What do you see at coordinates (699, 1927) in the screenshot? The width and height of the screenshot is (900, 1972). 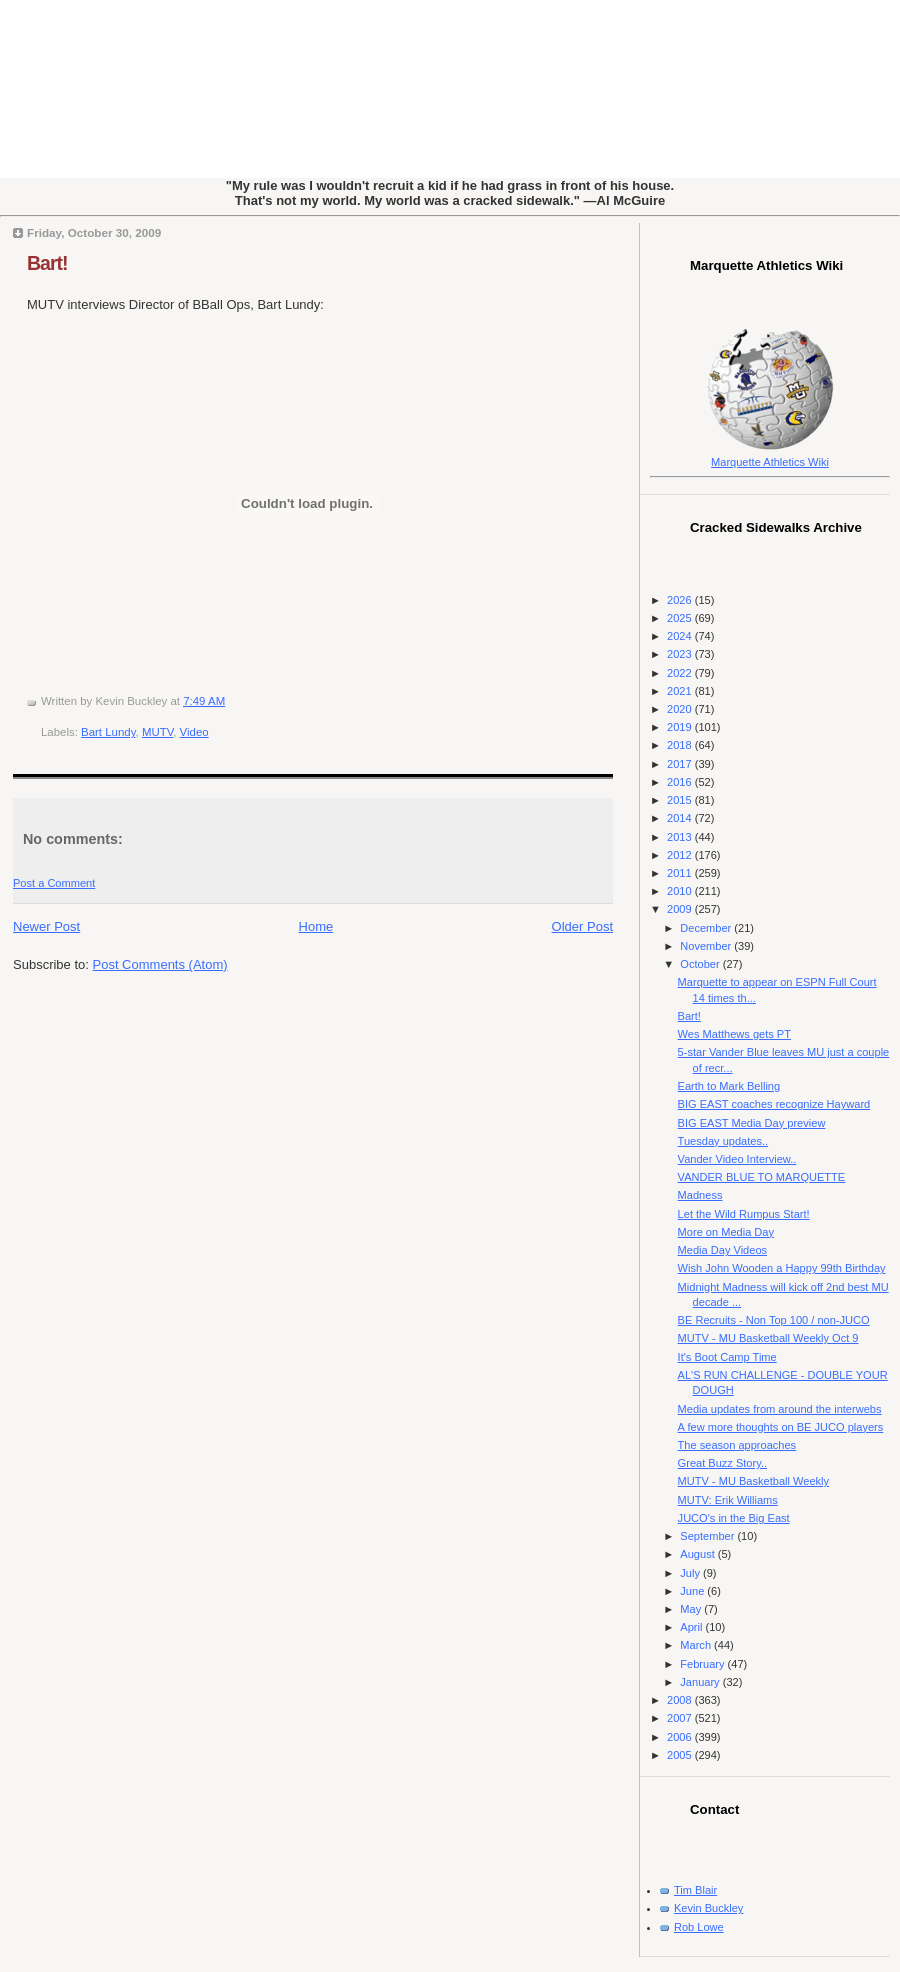 I see `Rob Lowe` at bounding box center [699, 1927].